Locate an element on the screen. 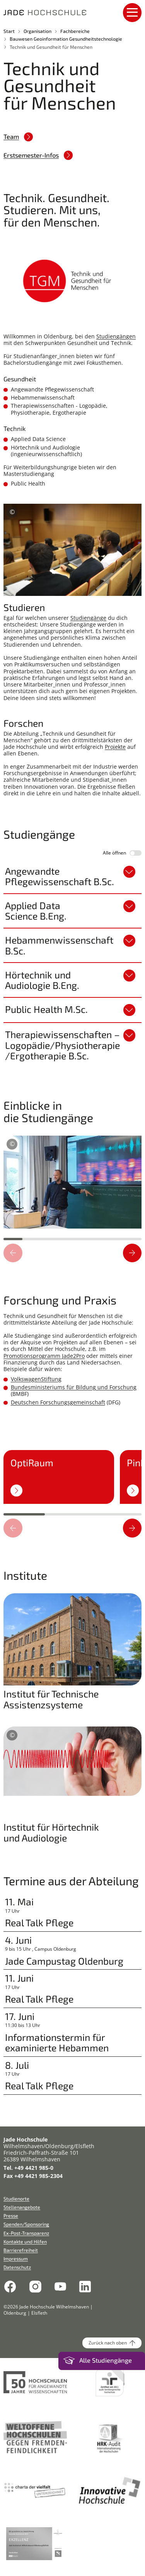 The width and height of the screenshot is (145, 2576). Spenden/Sponsoring is located at coordinates (26, 2224).